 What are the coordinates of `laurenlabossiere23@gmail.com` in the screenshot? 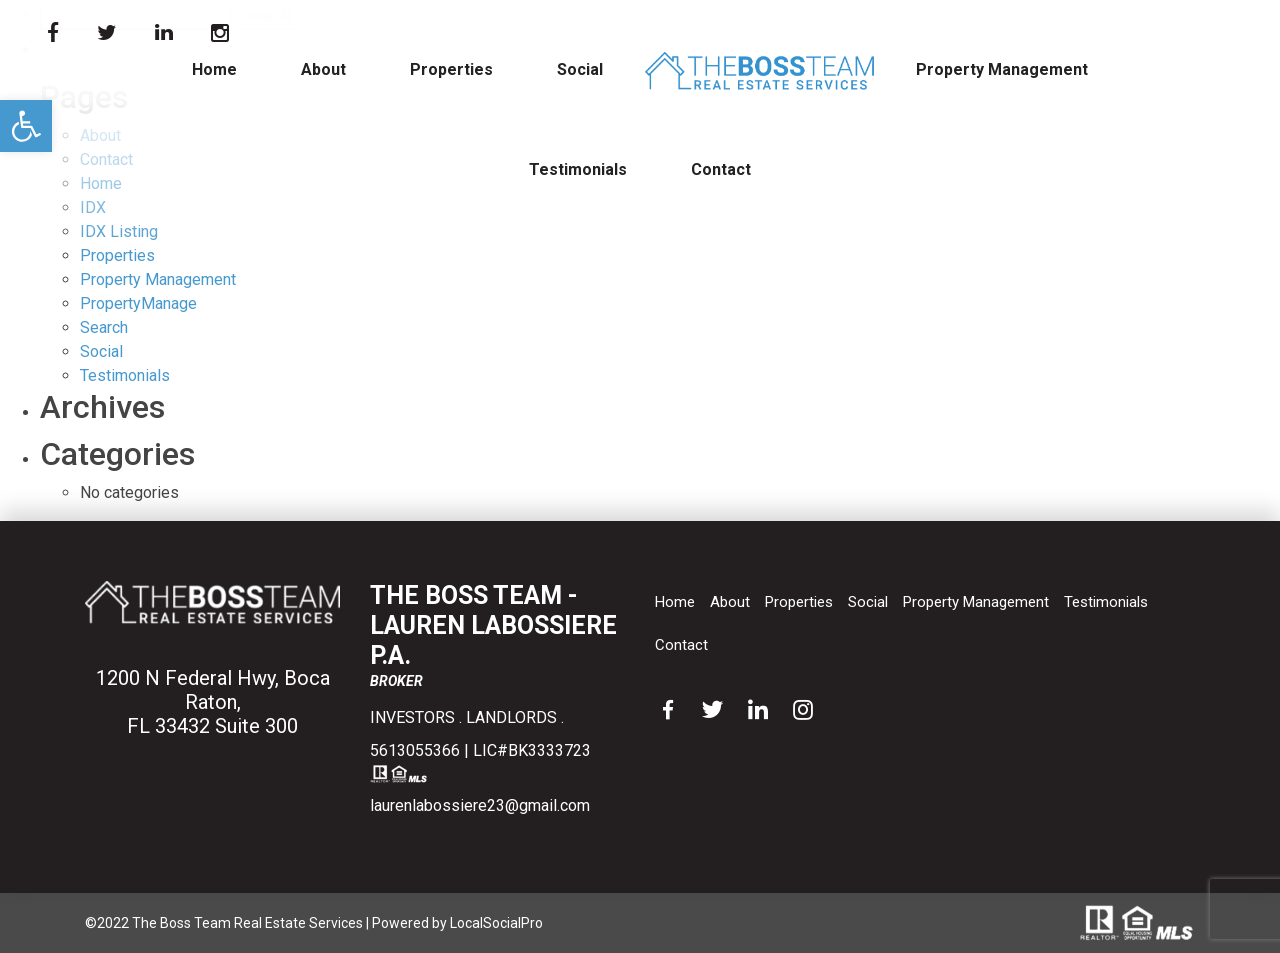 It's located at (480, 805).